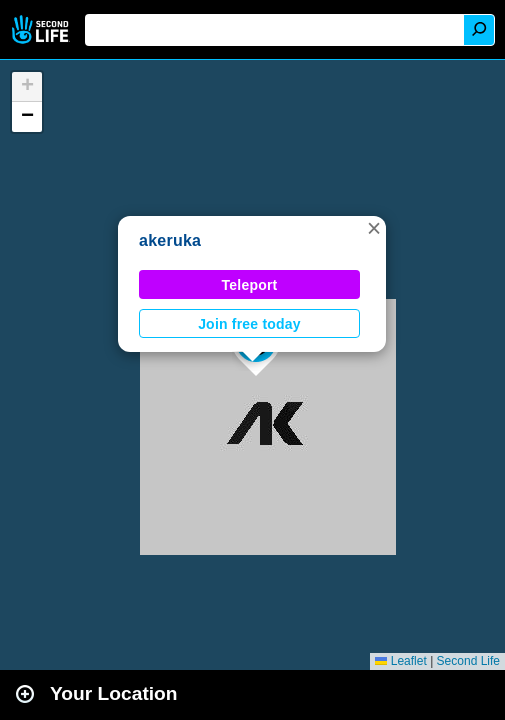 This screenshot has width=505, height=720. What do you see at coordinates (170, 240) in the screenshot?
I see `akeruka` at bounding box center [170, 240].